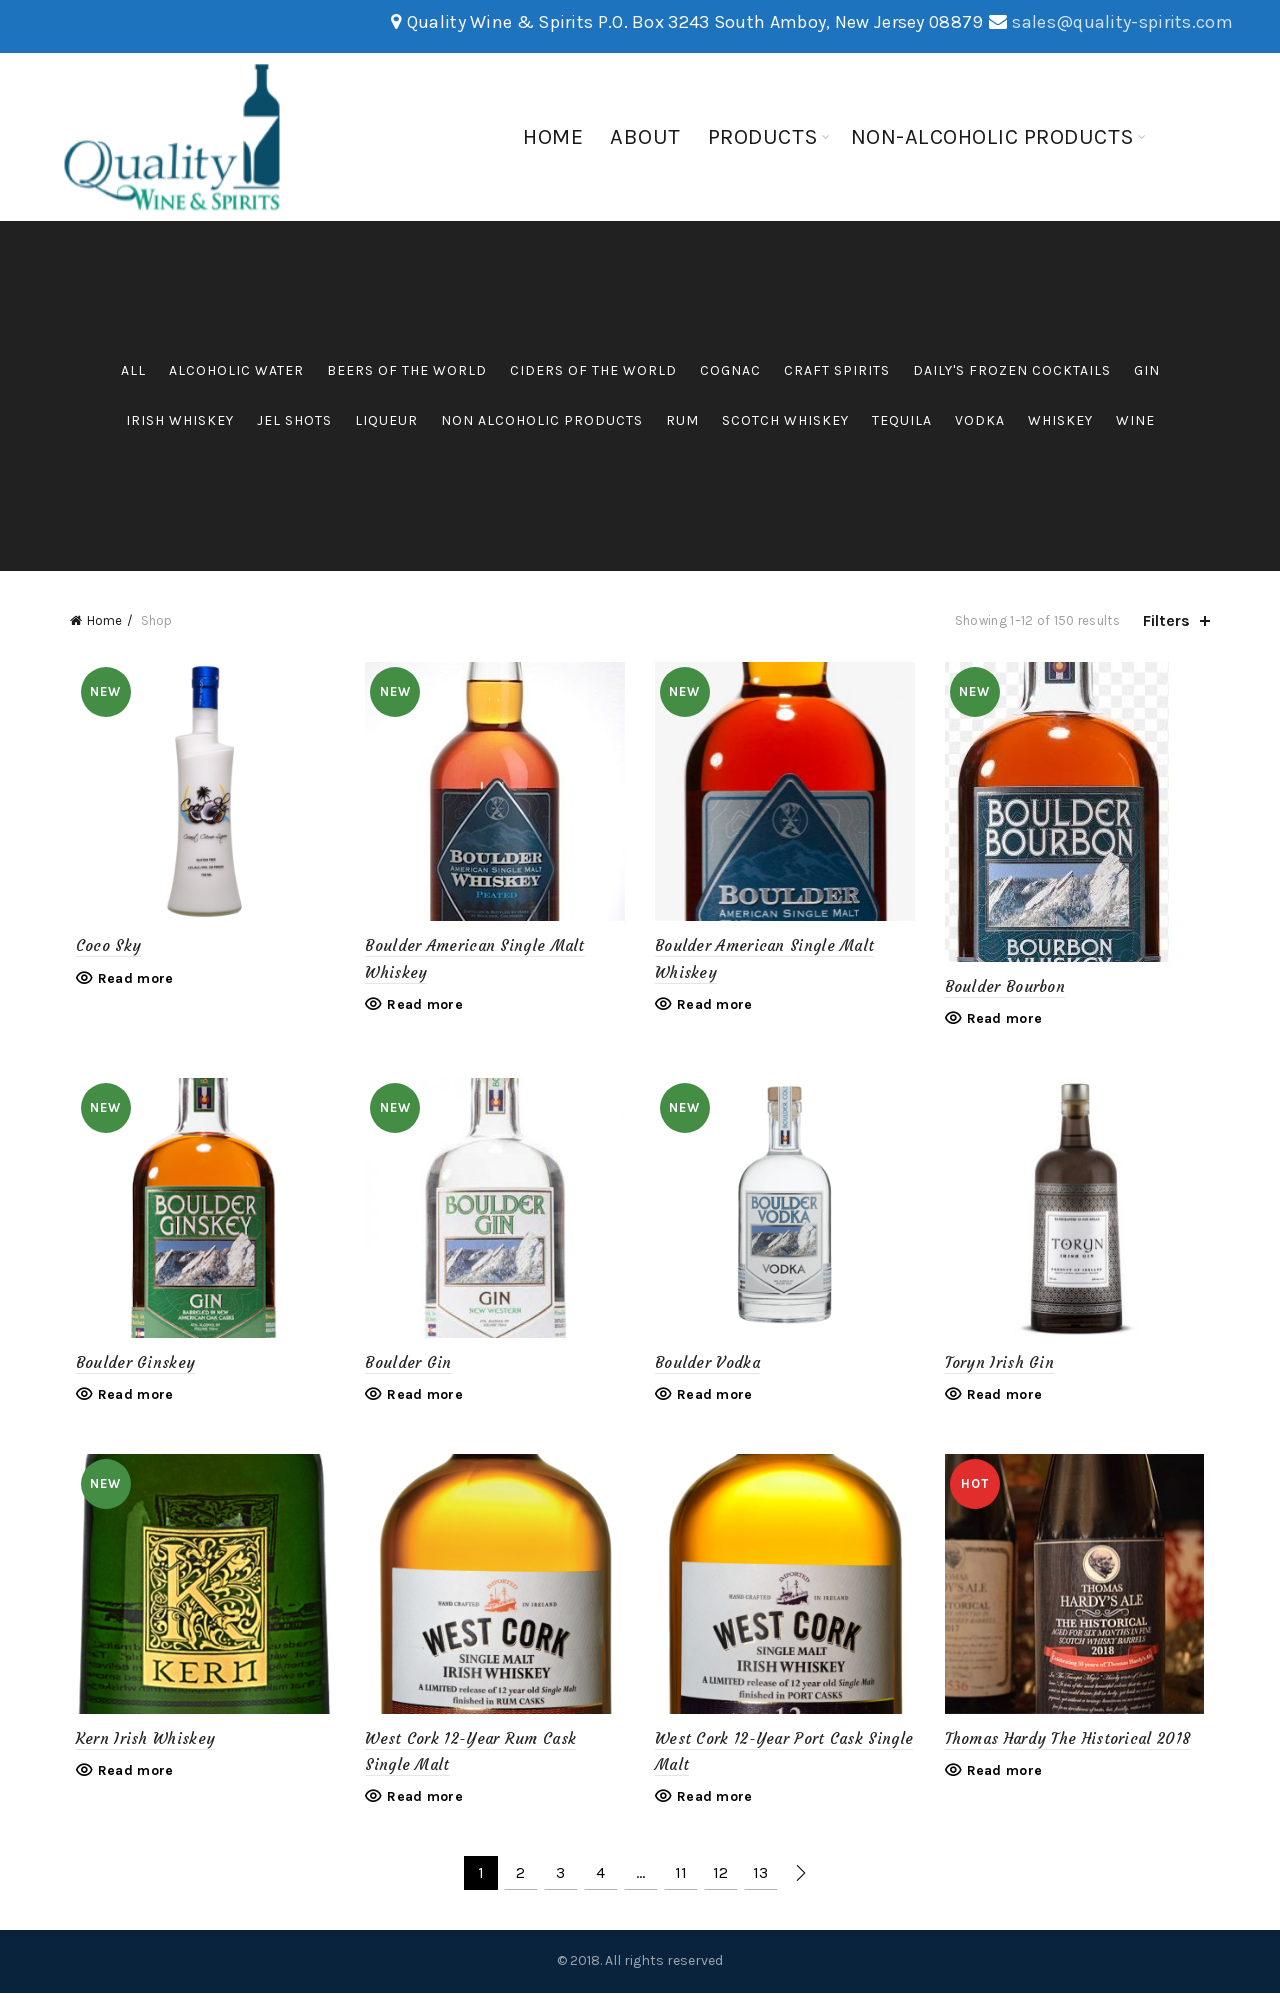 Image resolution: width=1280 pixels, height=1998 pixels. What do you see at coordinates (715, 1802) in the screenshot?
I see `Read more [Read more about “West Cork 12-Year Port Cask Single Malt”]` at bounding box center [715, 1802].